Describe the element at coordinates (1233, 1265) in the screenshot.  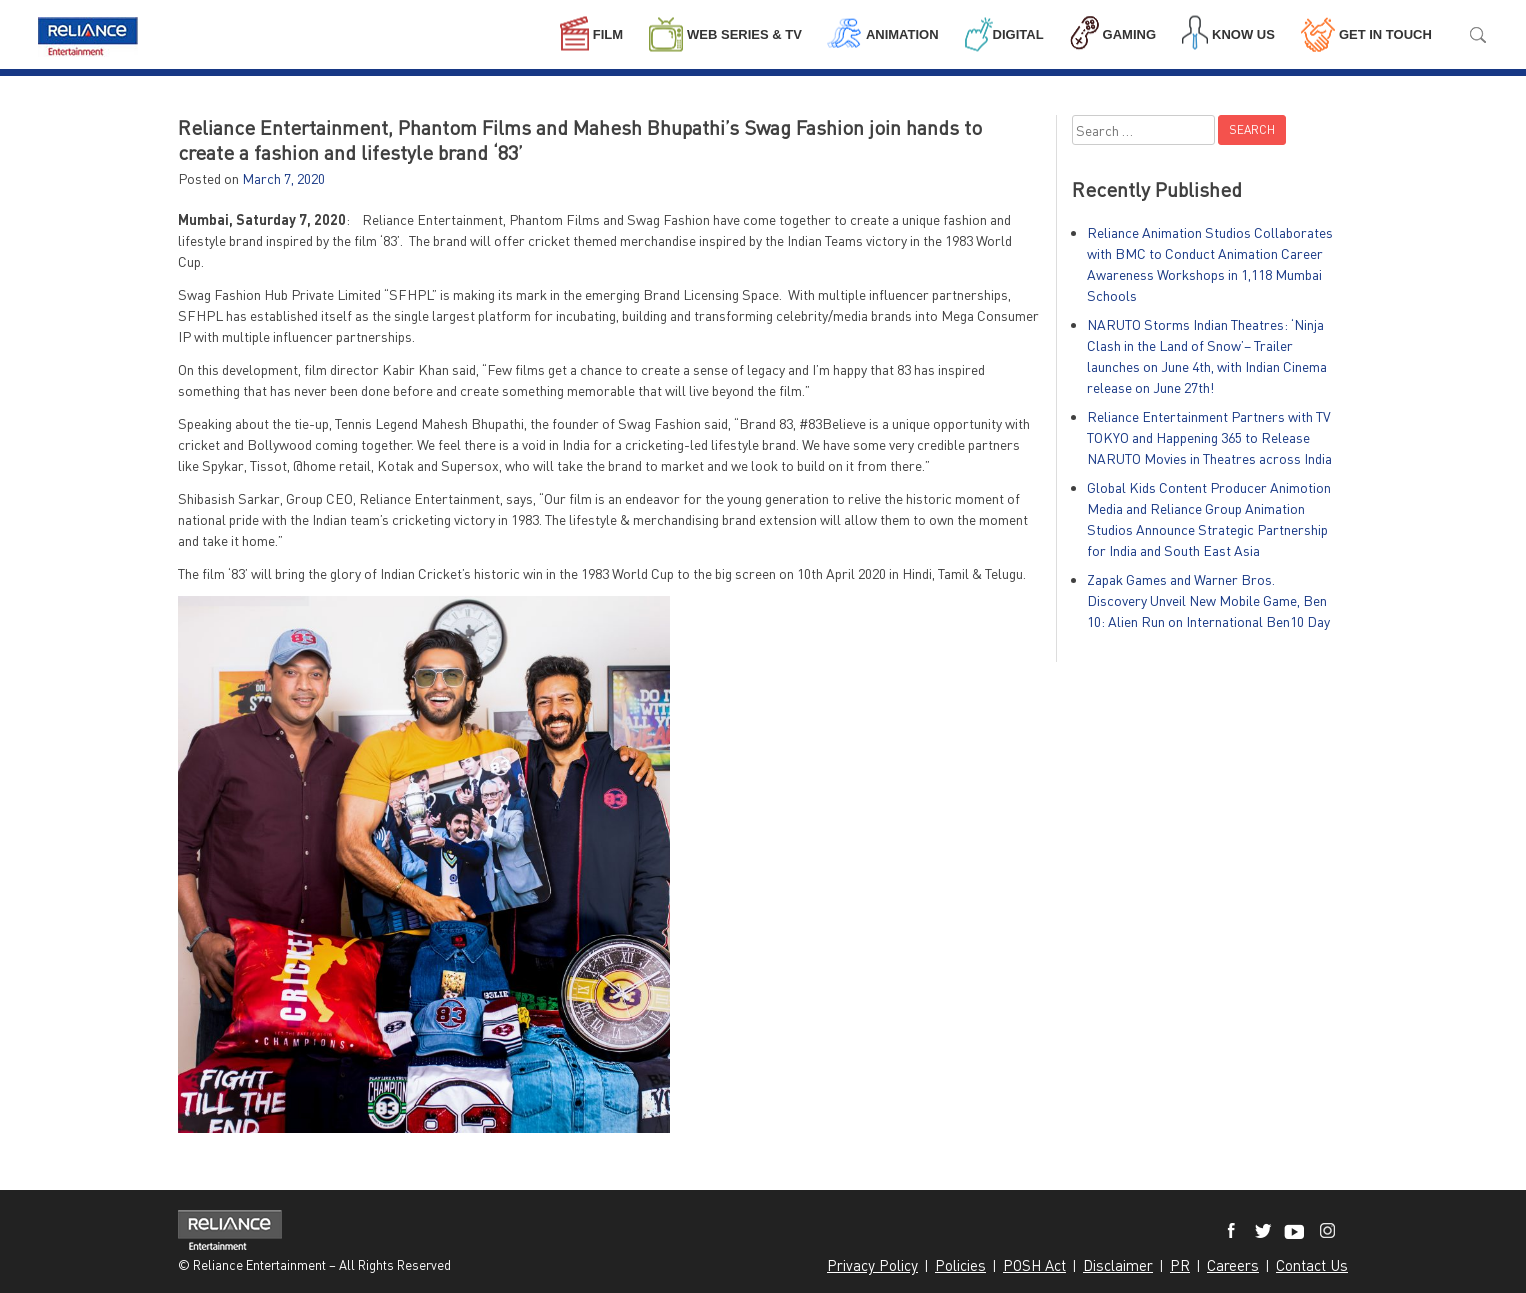
I see `Careers` at that location.